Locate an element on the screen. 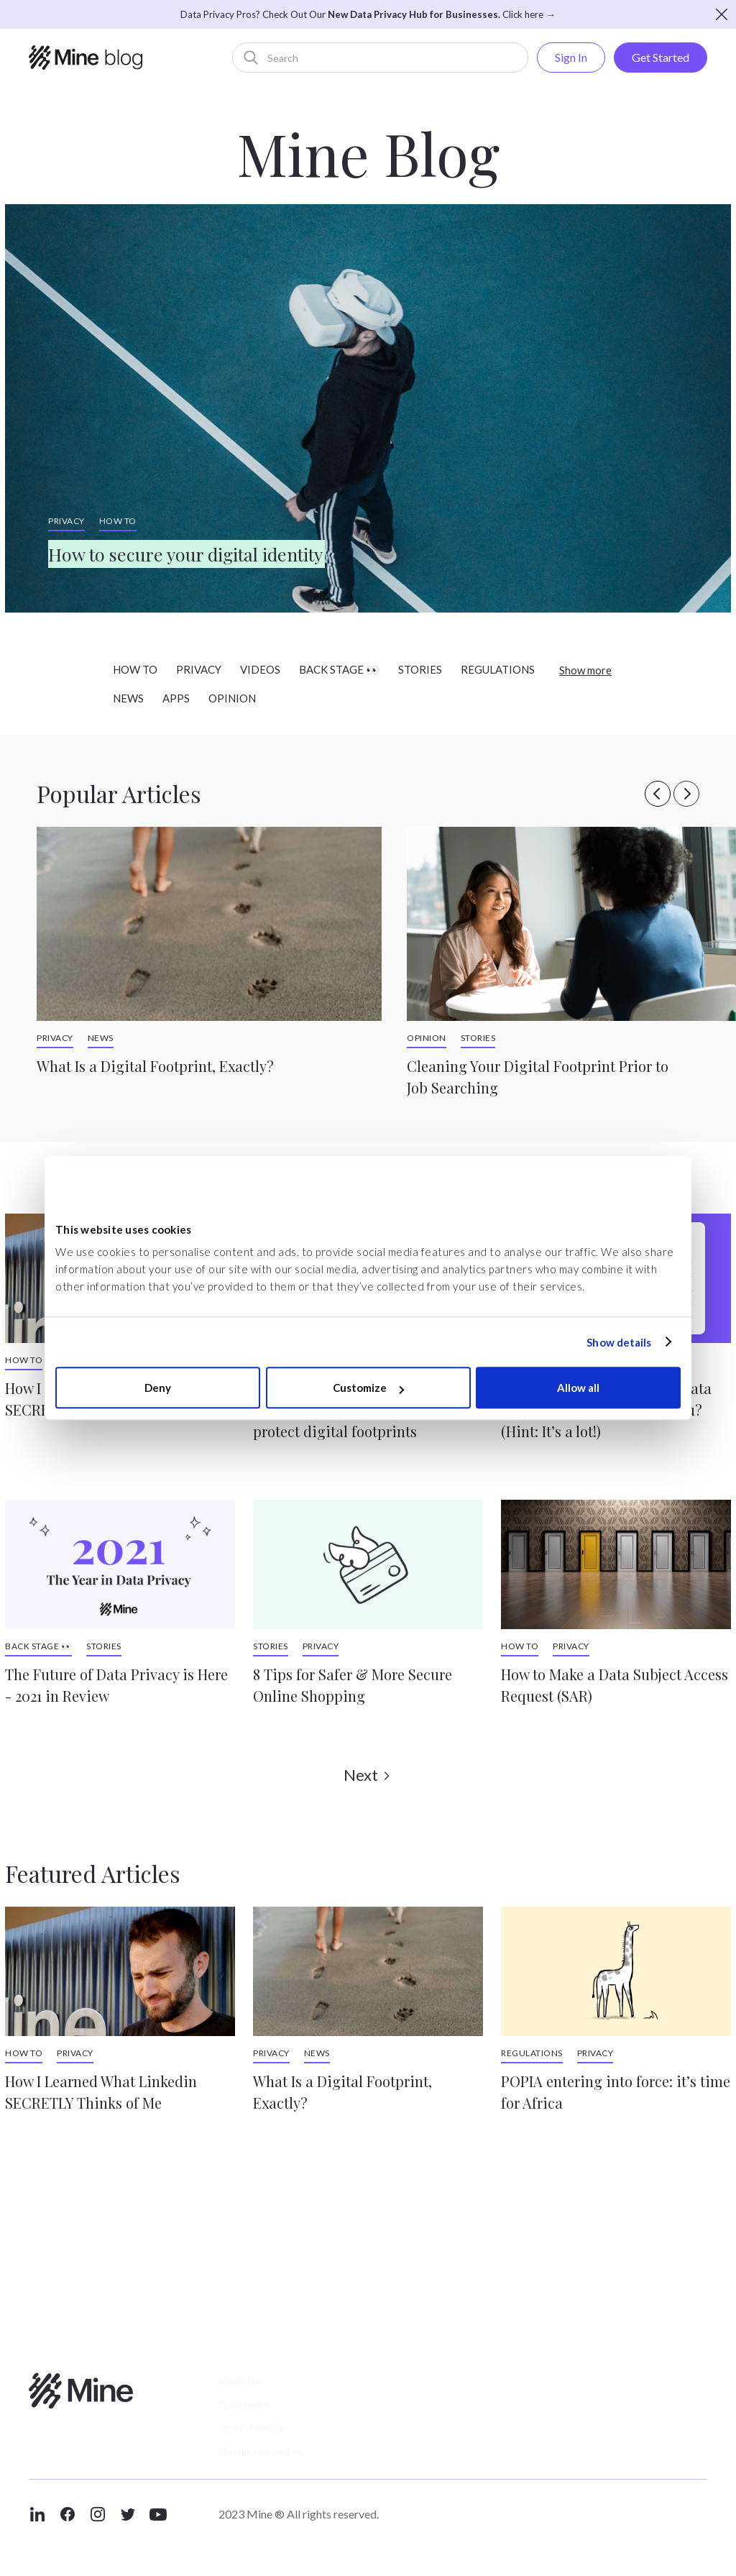 This screenshot has height=2576, width=736. Data Privacy Pros? Check Out Our Click here → is located at coordinates (368, 14).